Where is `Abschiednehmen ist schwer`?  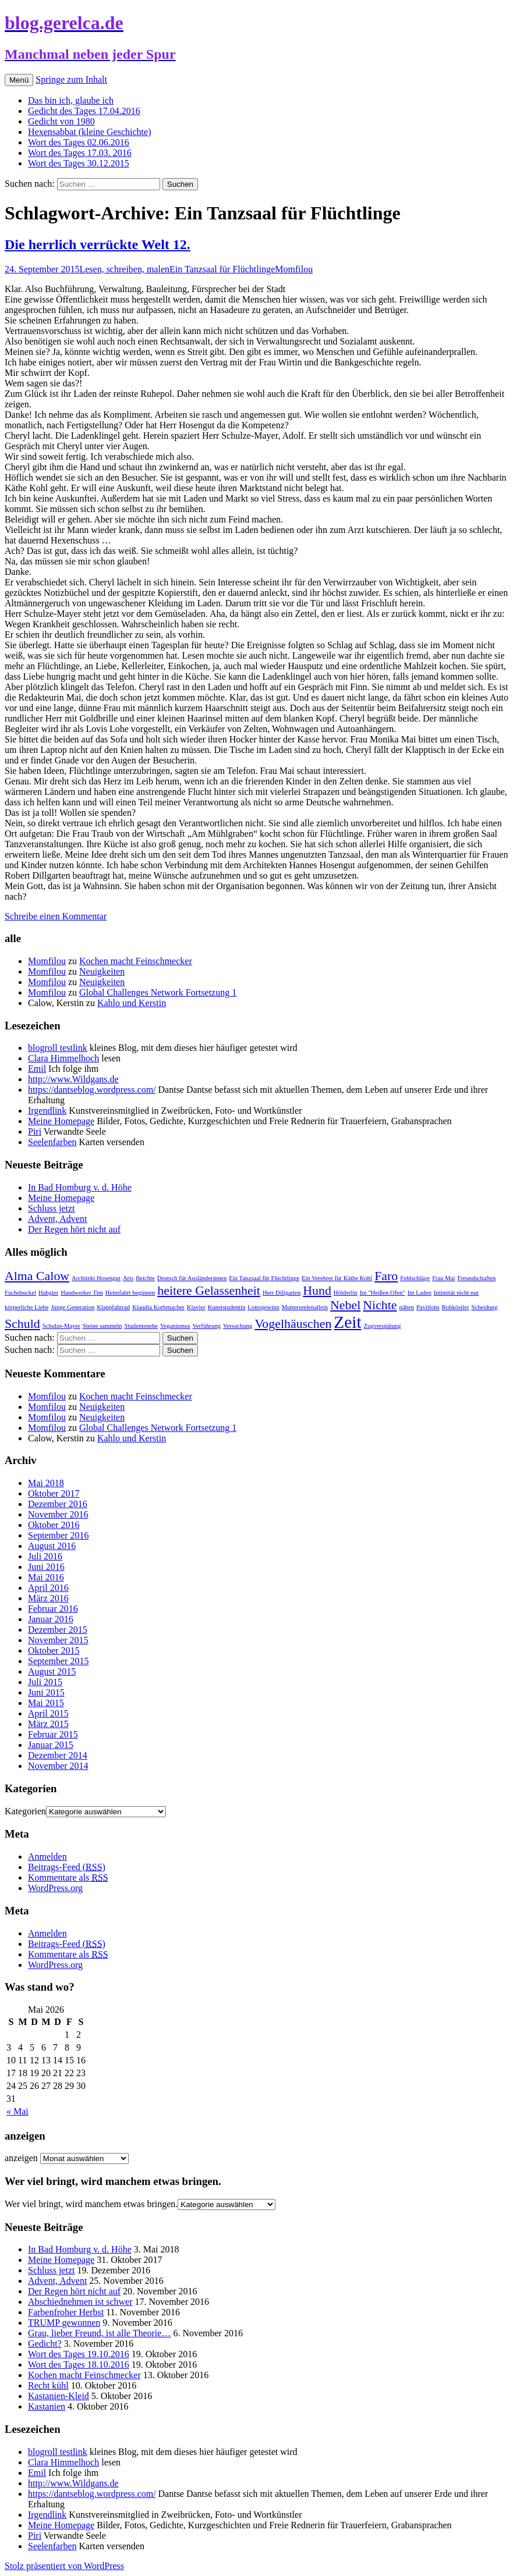 Abschiednehmen ist schwer is located at coordinates (80, 2302).